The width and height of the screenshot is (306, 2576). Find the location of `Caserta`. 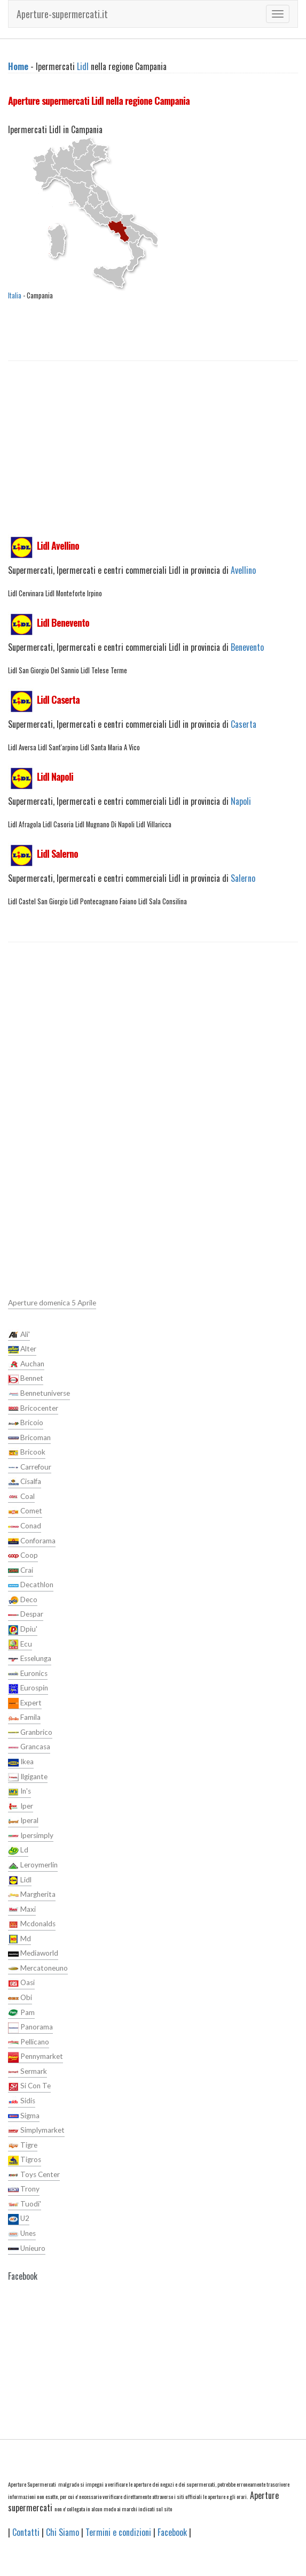

Caserta is located at coordinates (243, 724).